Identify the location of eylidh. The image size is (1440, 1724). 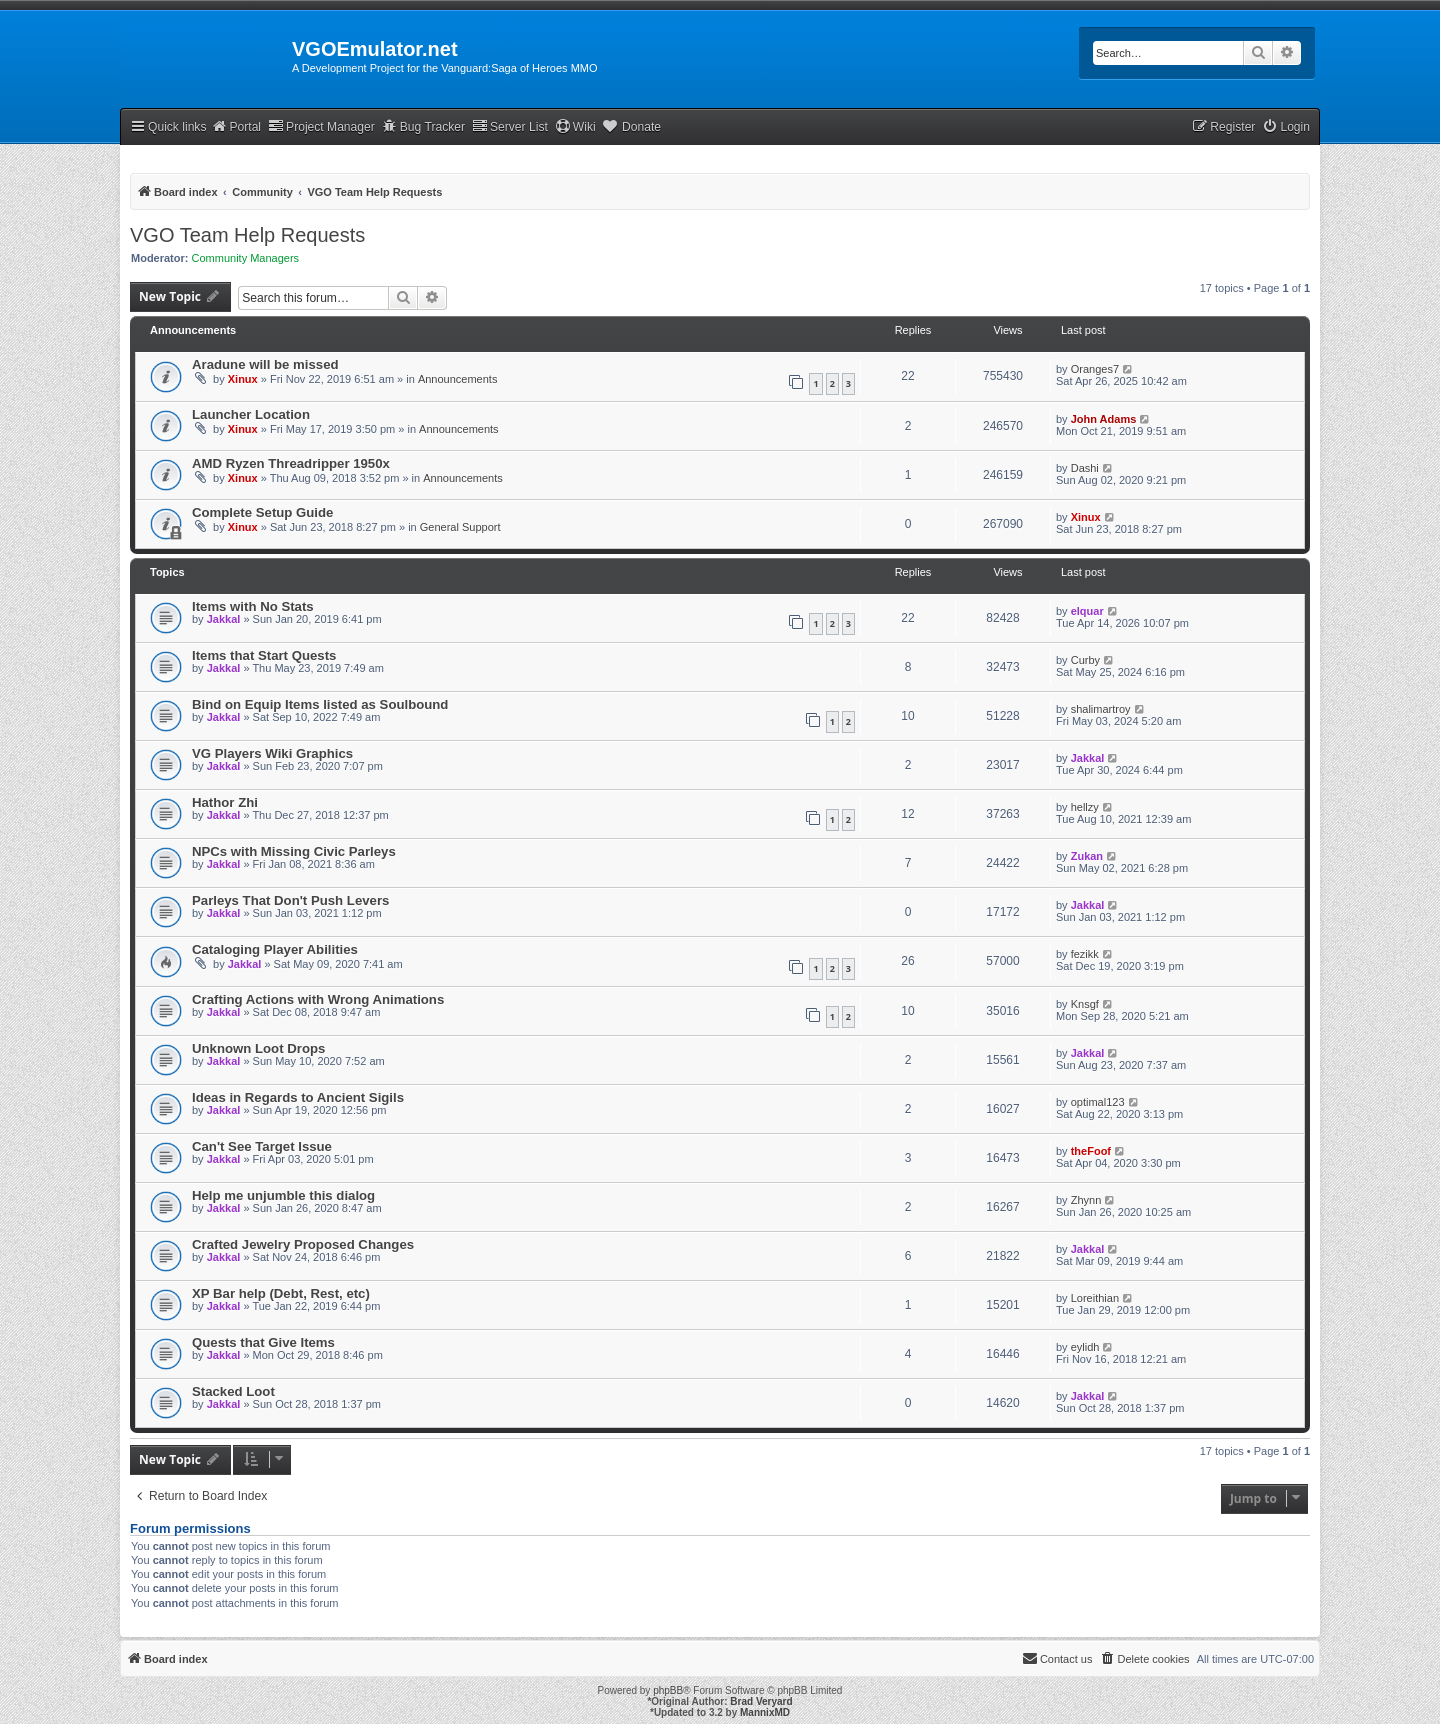
(1085, 1347).